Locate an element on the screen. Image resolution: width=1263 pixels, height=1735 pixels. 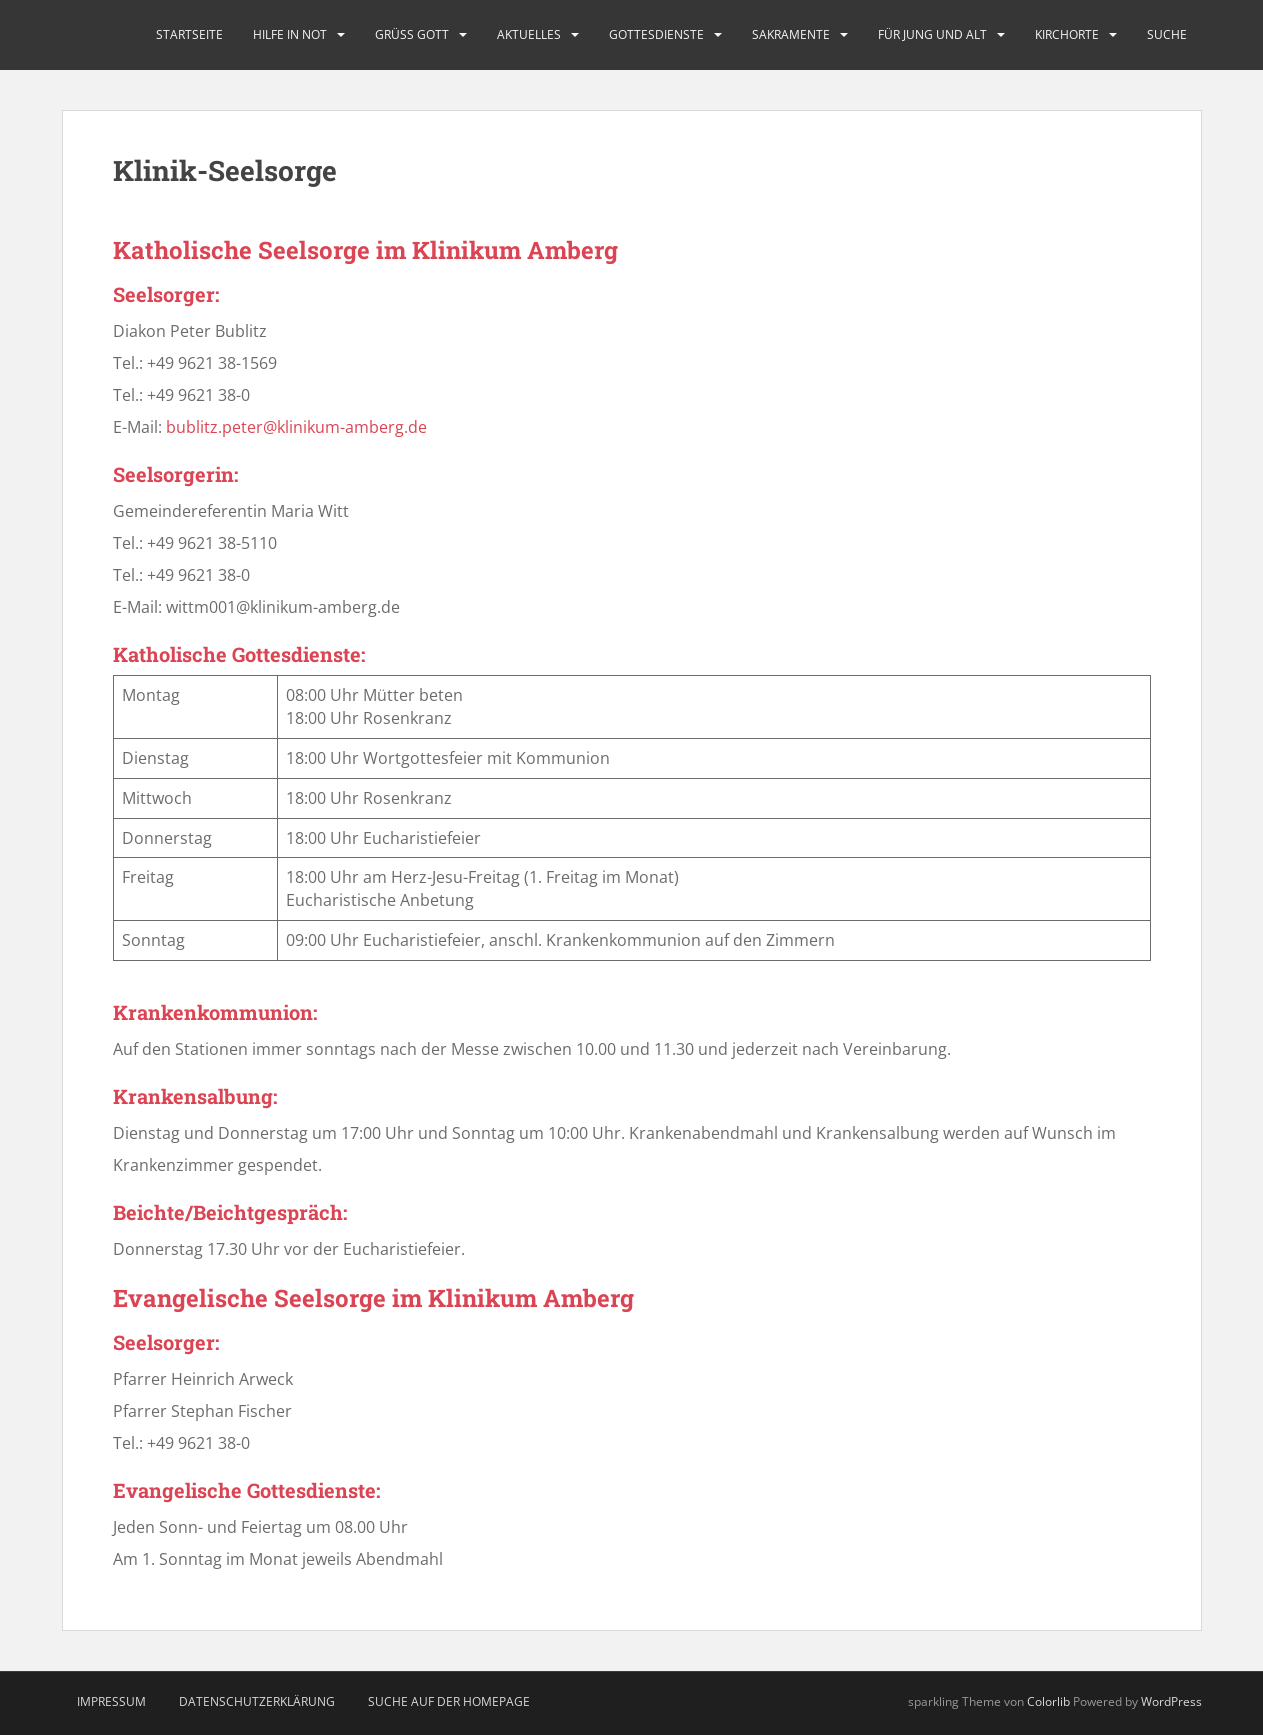
Gottesdienste is located at coordinates (656, 34).